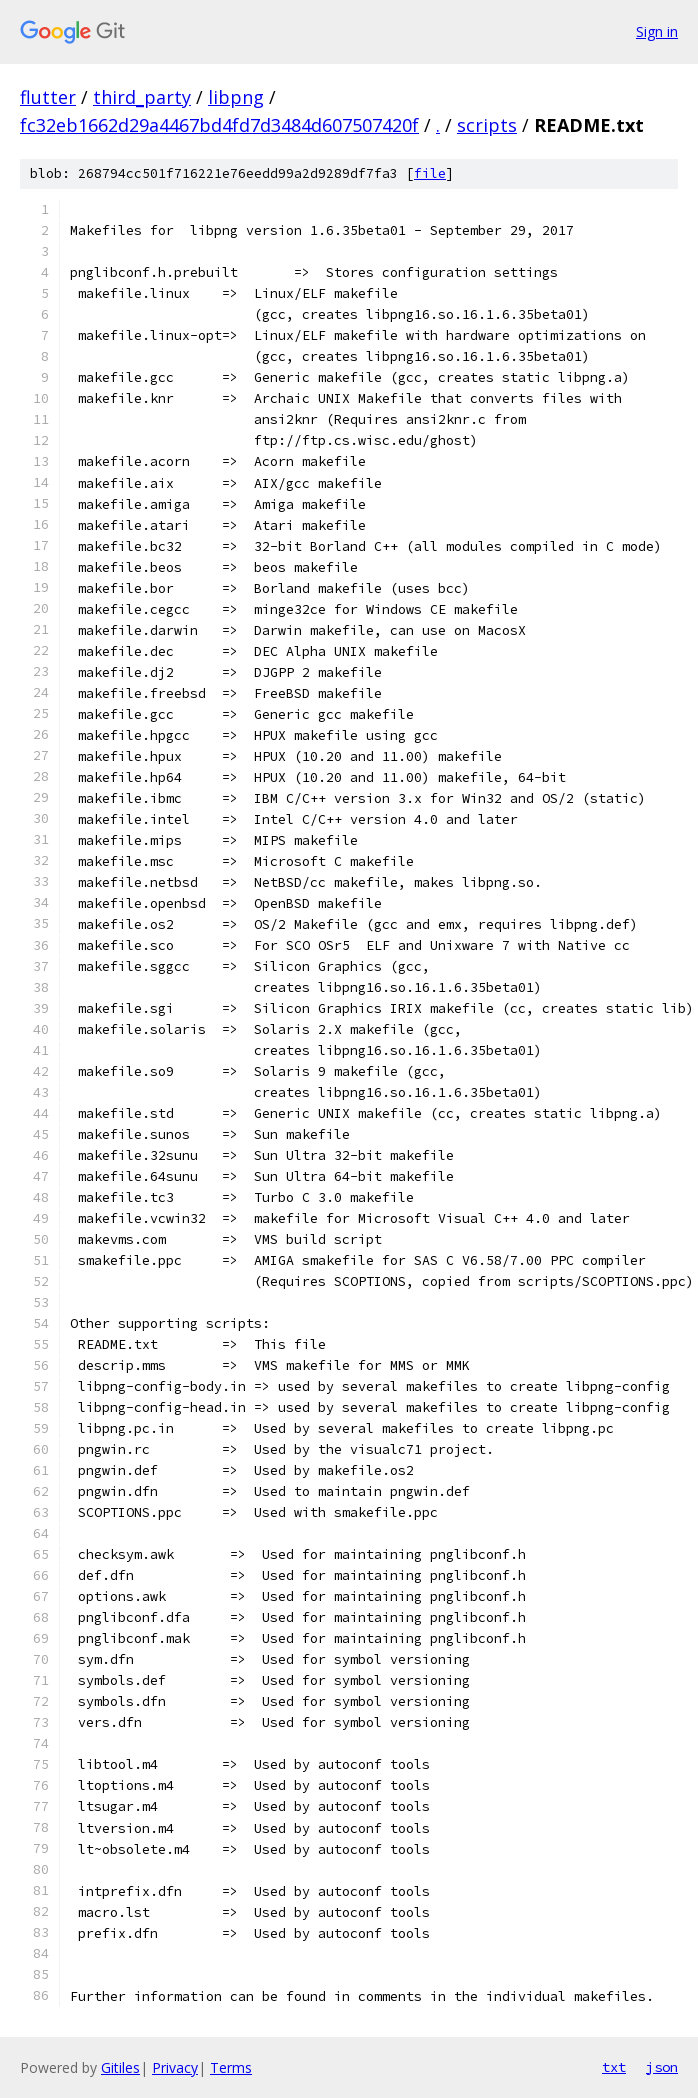  I want to click on scripts, so click(487, 125).